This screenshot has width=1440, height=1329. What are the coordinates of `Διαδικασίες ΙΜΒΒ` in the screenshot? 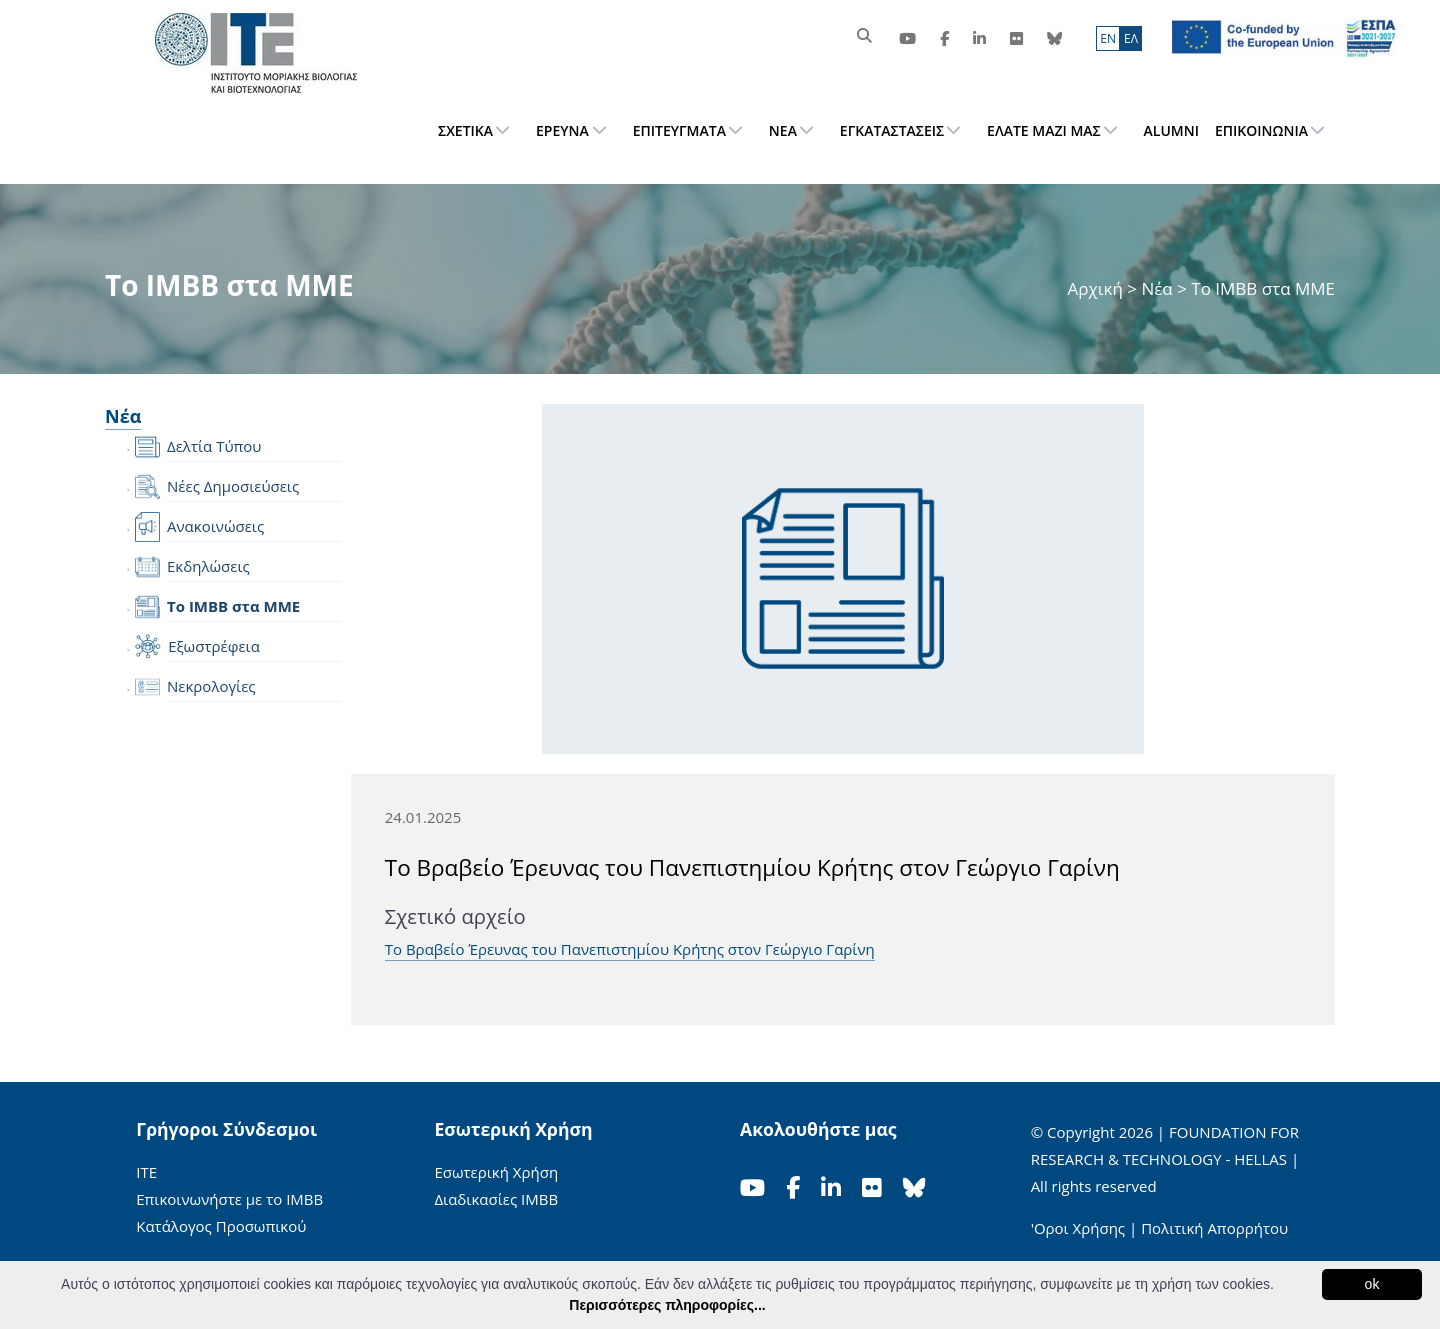 It's located at (496, 1199).